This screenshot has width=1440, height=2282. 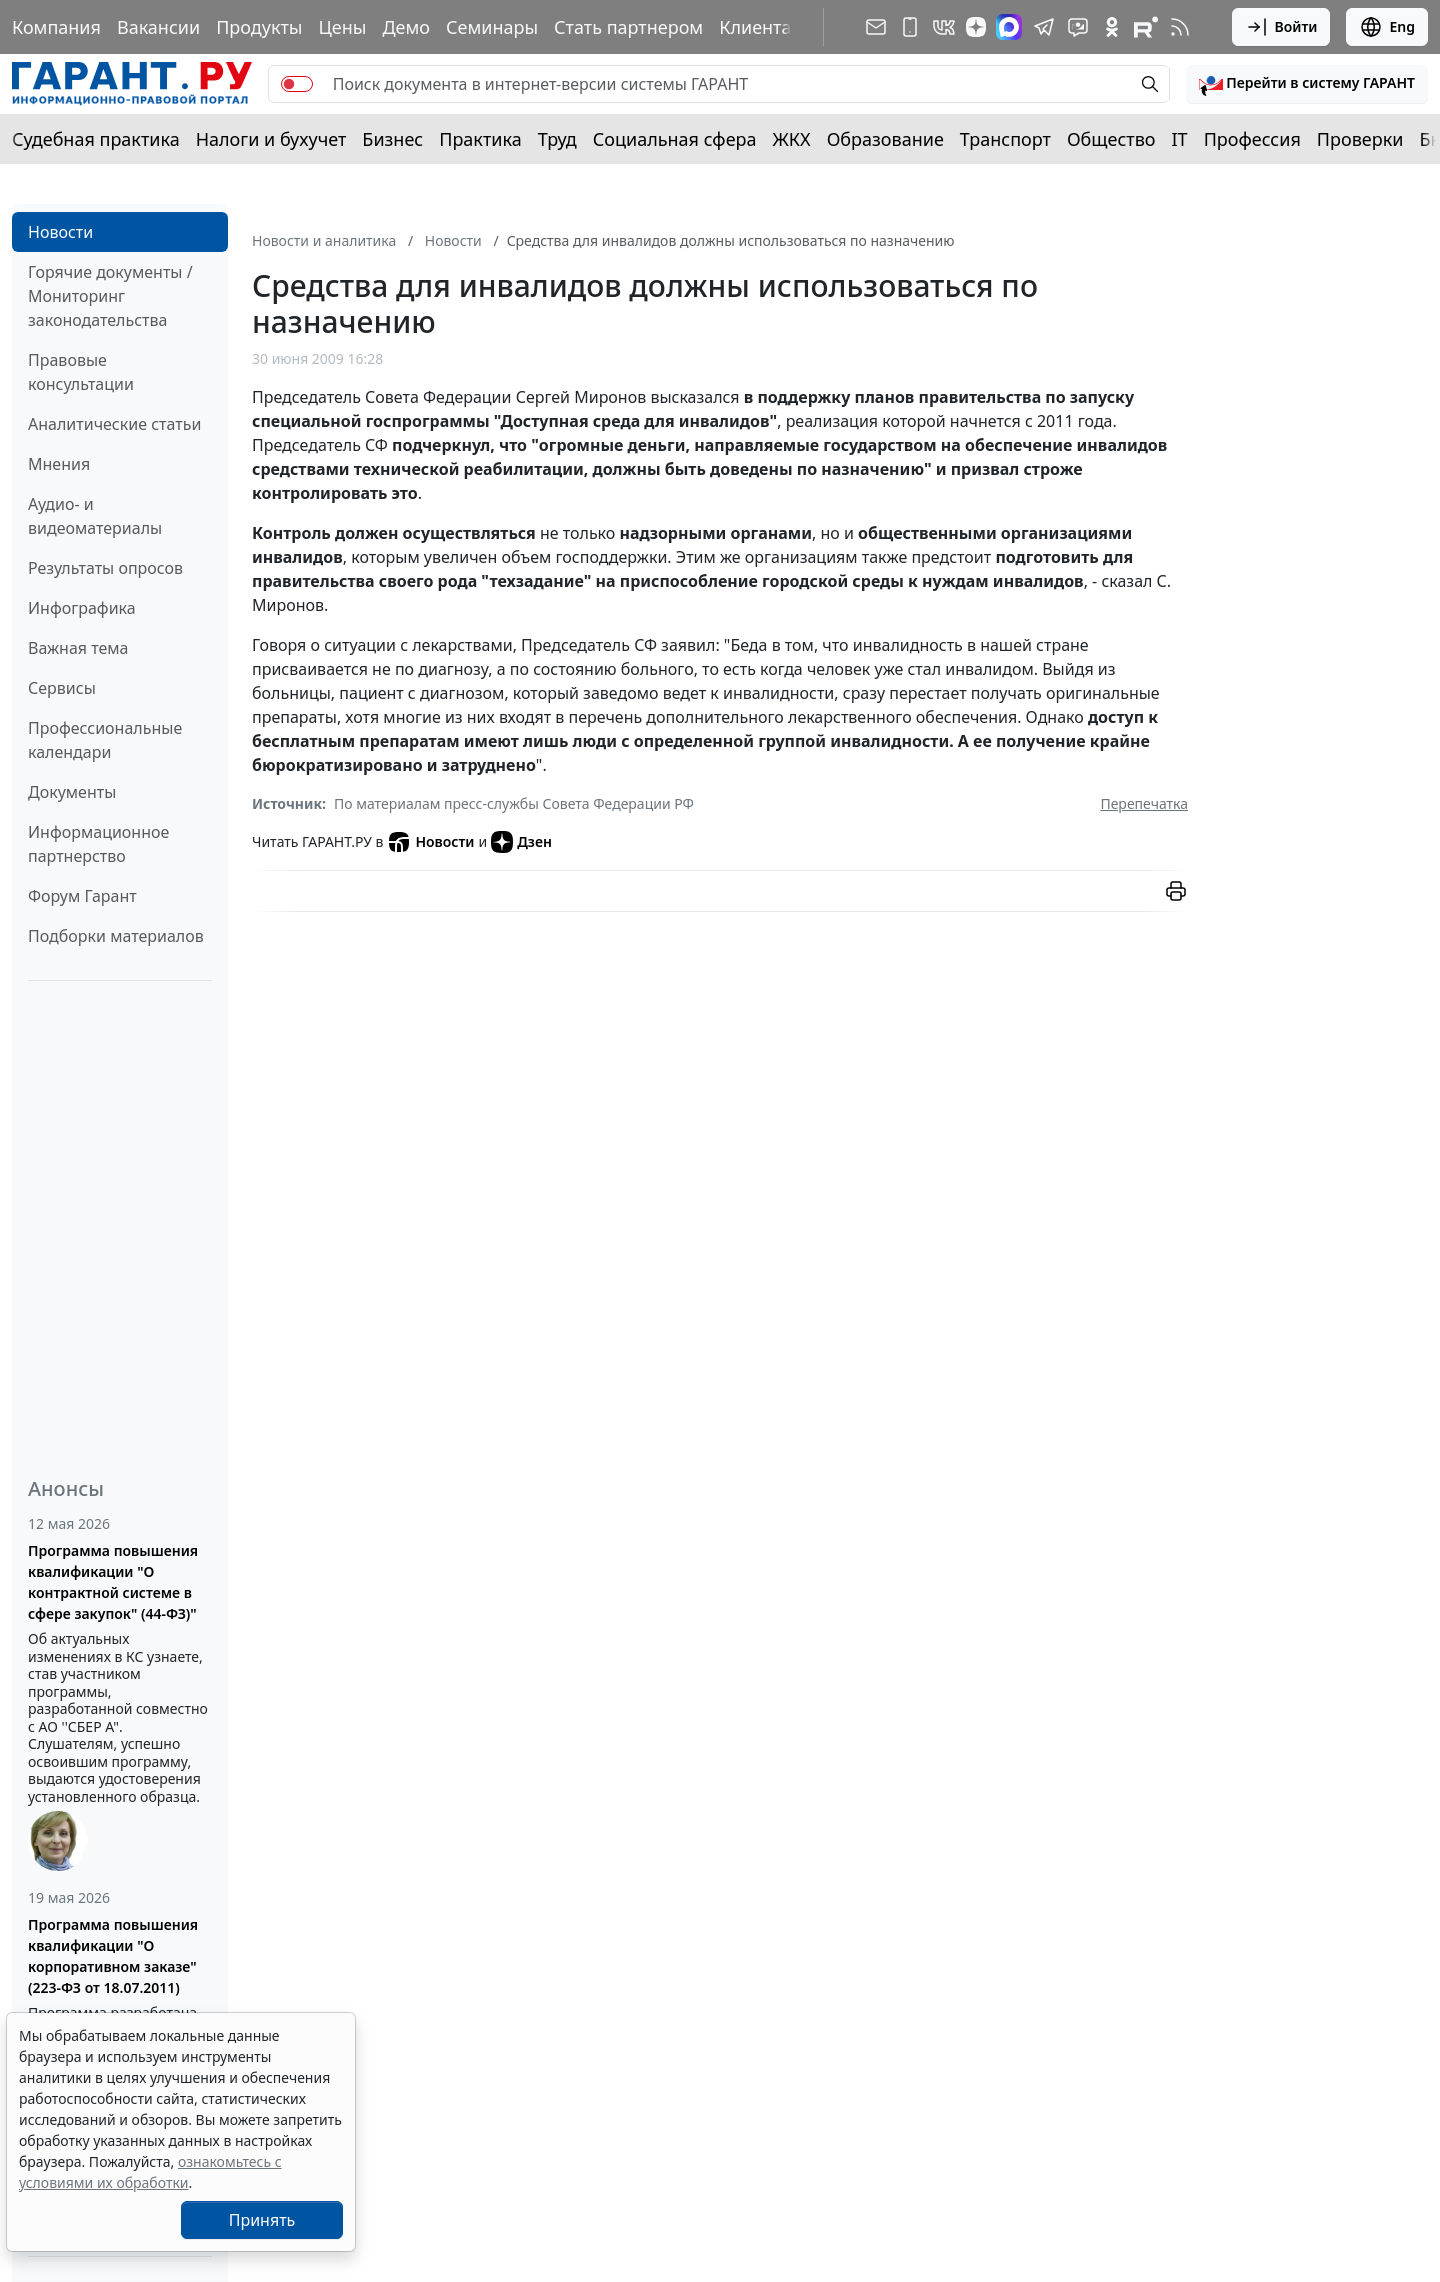 What do you see at coordinates (514, 803) in the screenshot?
I see `По материалам пресс-службы Совета Федерации РФ` at bounding box center [514, 803].